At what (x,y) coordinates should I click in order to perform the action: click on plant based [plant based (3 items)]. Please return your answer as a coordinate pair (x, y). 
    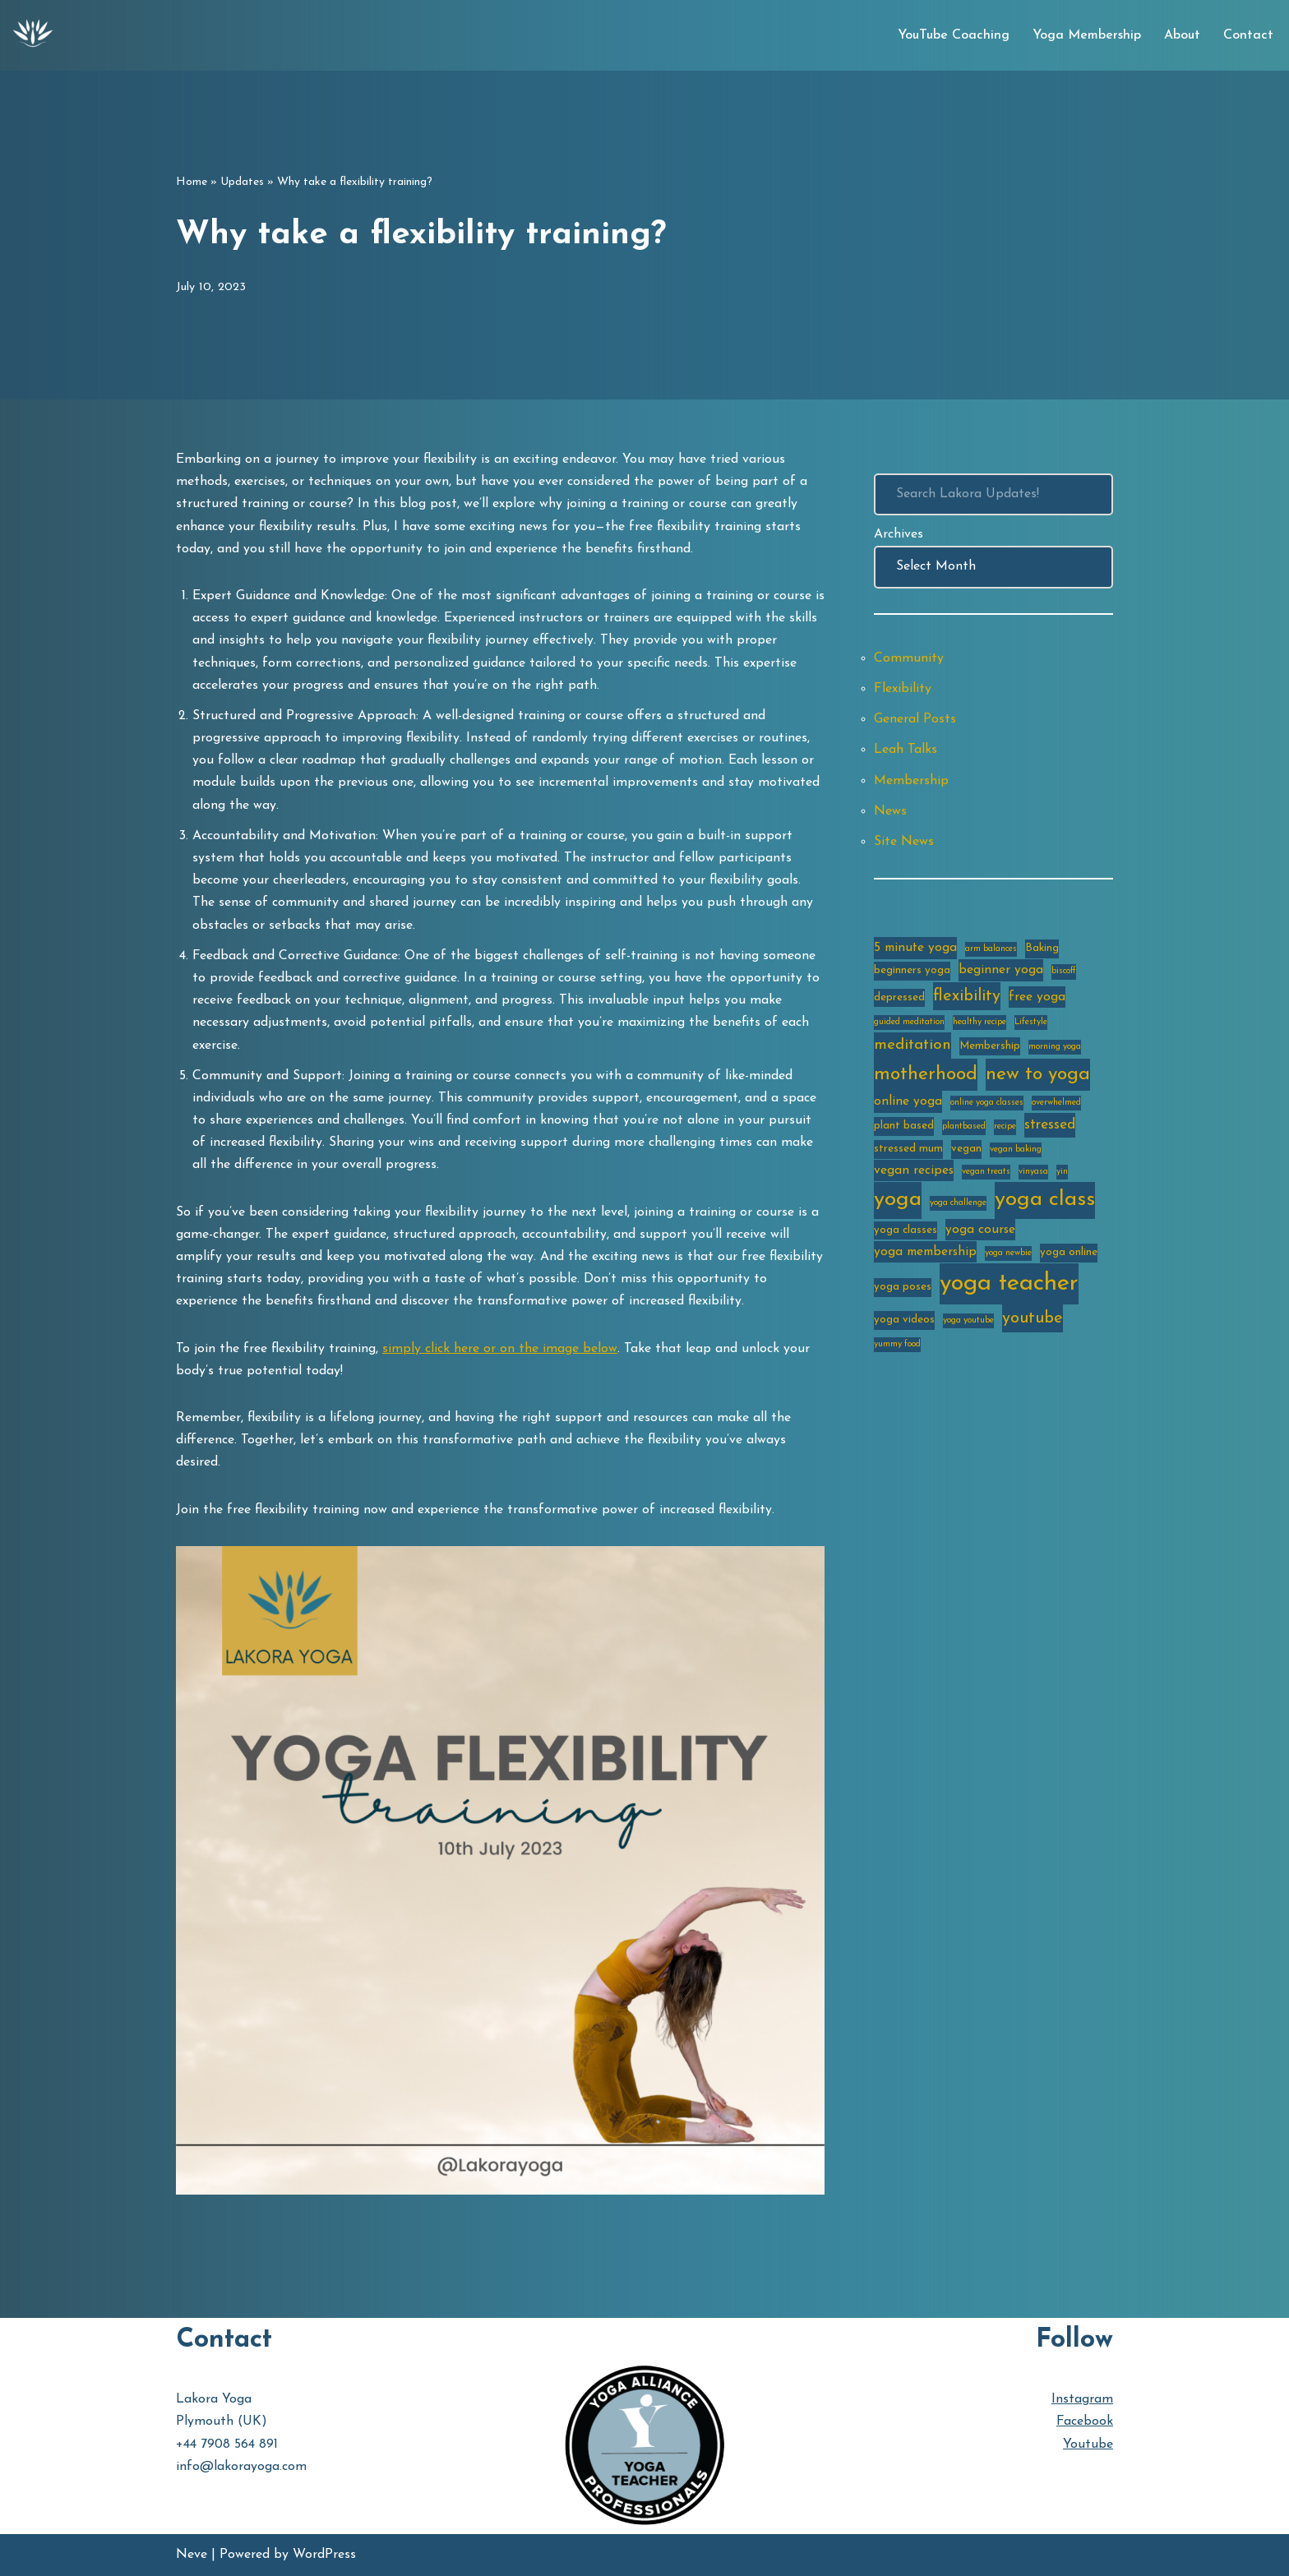
    Looking at the image, I should click on (904, 1125).